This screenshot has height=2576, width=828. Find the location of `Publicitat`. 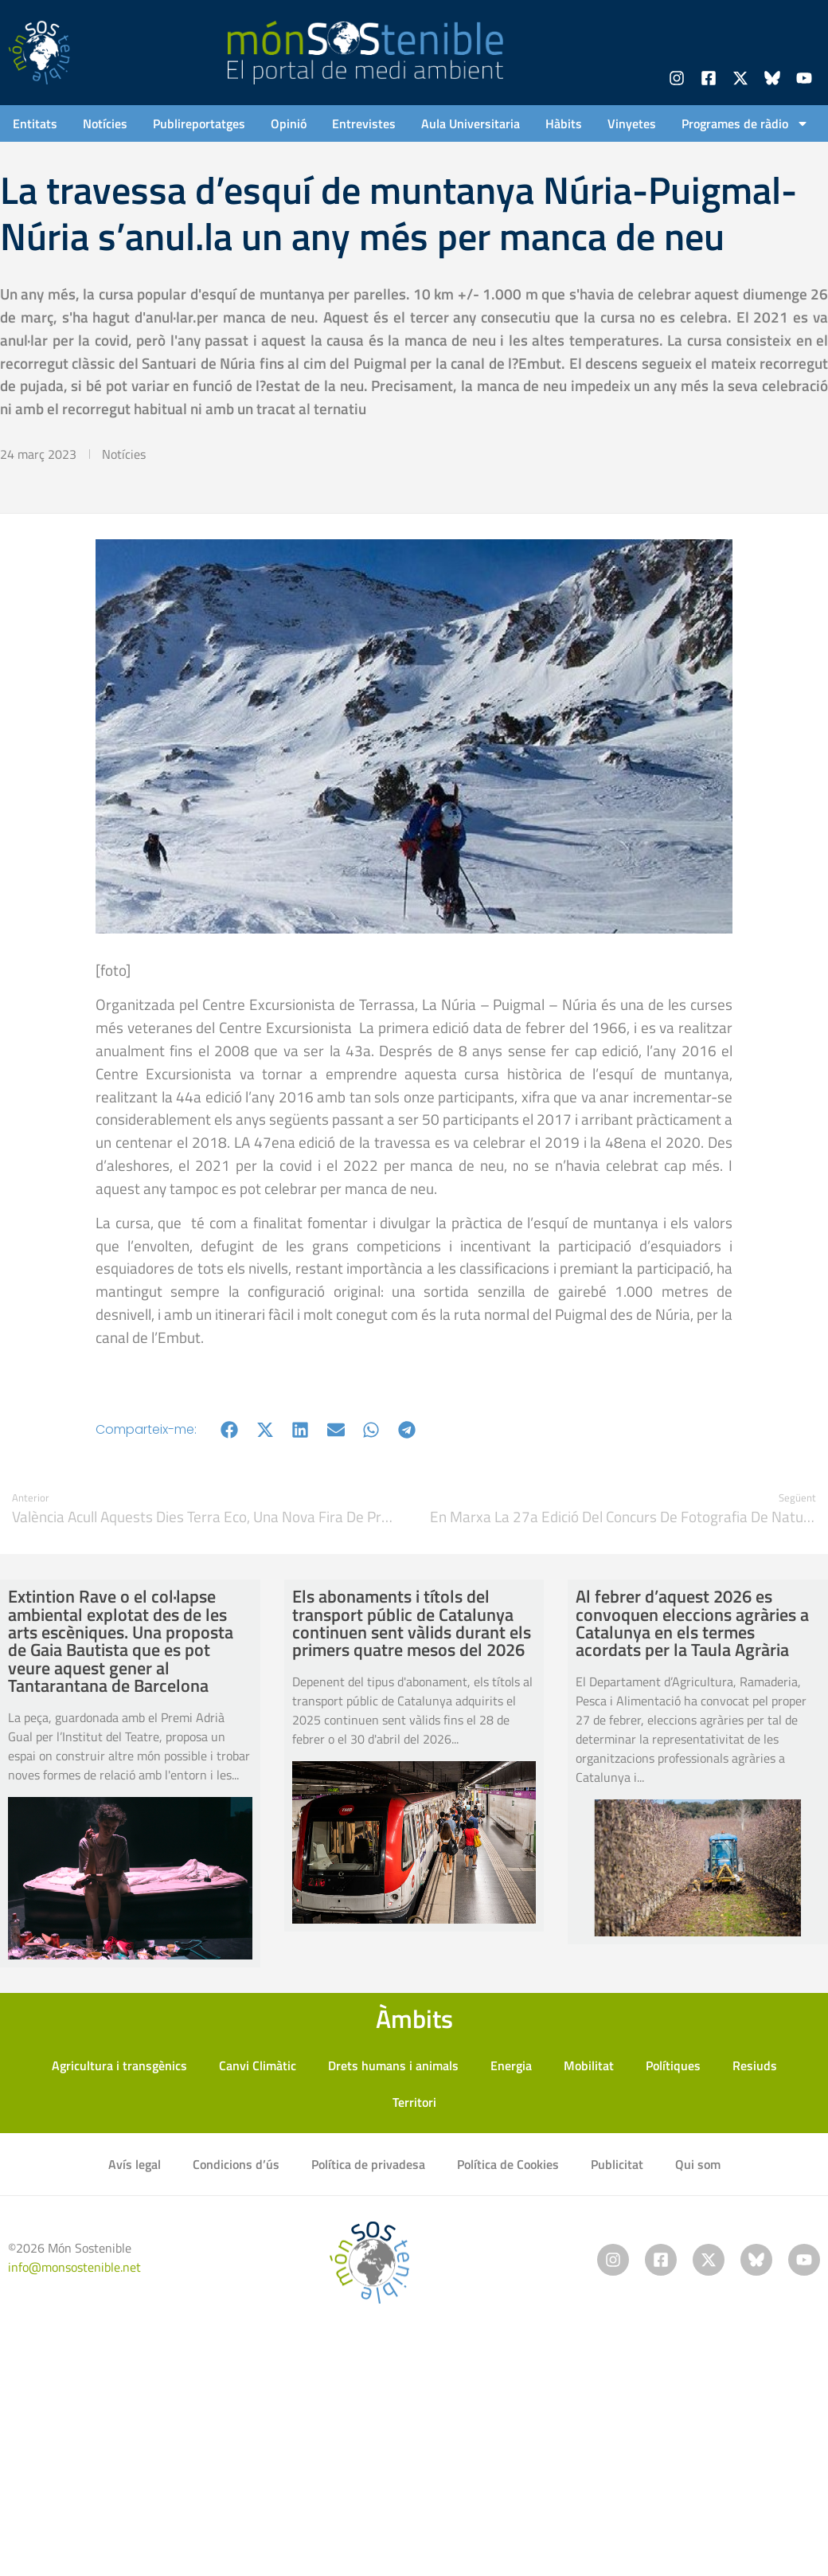

Publicitat is located at coordinates (617, 2164).